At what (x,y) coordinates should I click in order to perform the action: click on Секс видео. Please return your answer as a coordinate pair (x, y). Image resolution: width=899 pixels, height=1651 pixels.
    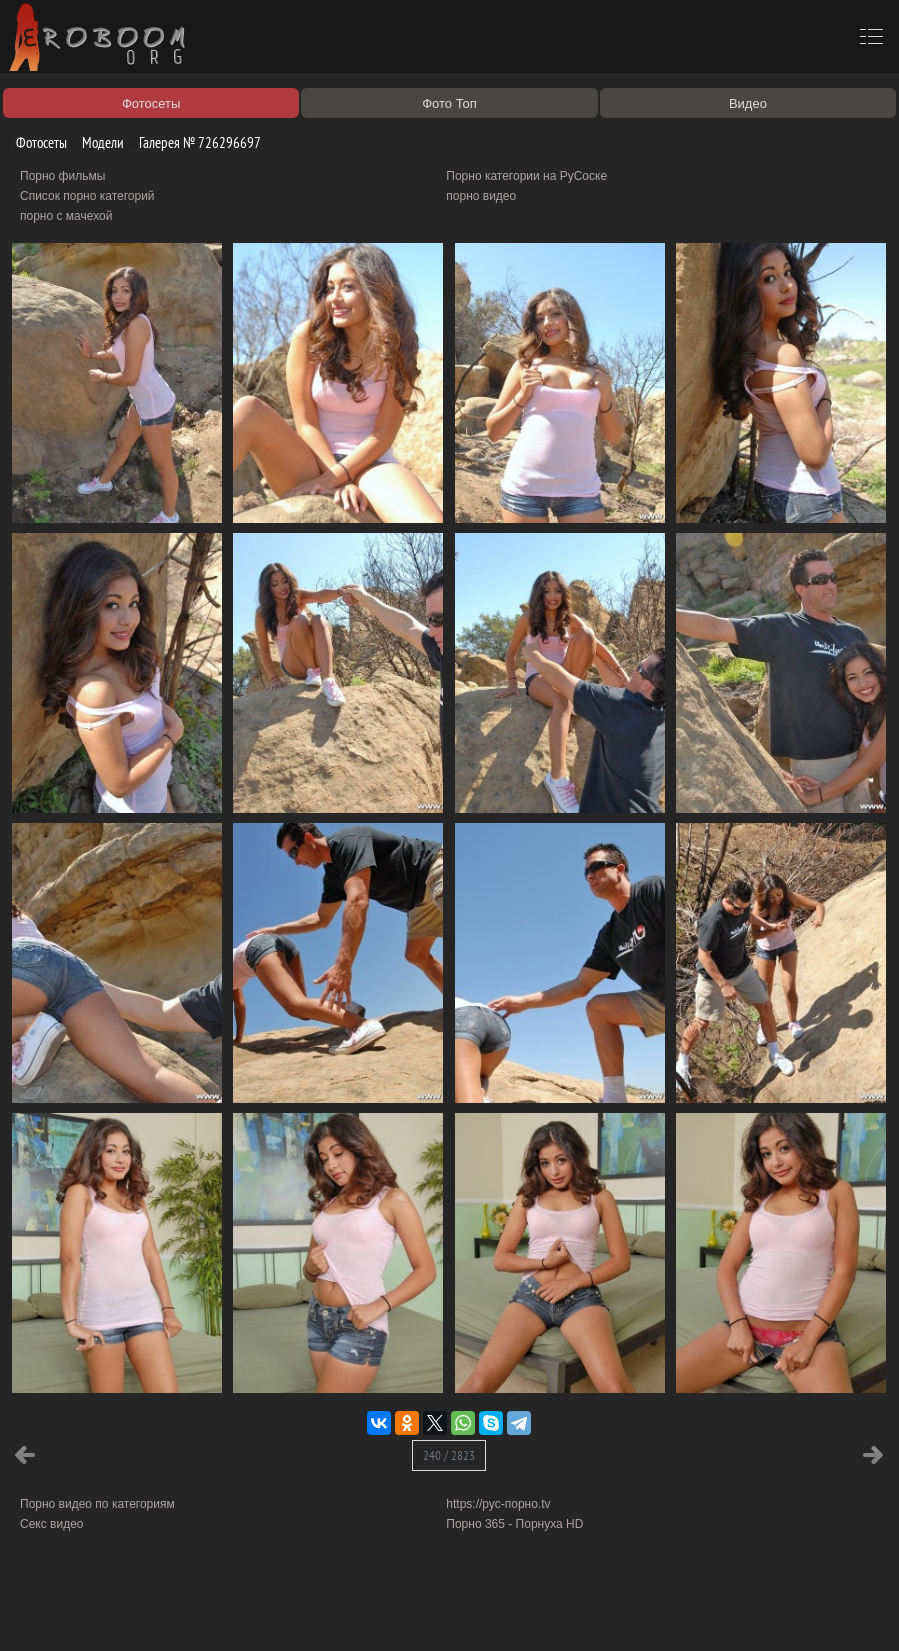
    Looking at the image, I should click on (52, 1524).